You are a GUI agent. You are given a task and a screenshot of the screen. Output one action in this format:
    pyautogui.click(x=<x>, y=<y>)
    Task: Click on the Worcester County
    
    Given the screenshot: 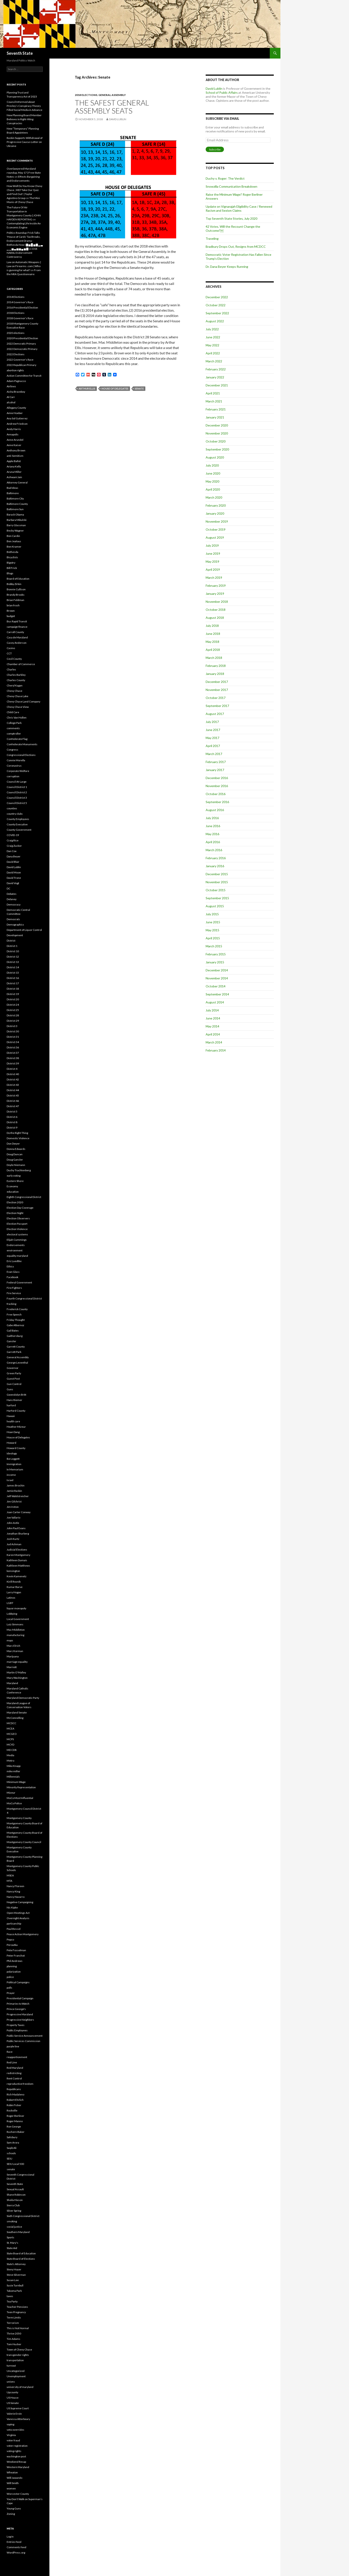 What is the action you would take?
    pyautogui.click(x=18, y=2493)
    